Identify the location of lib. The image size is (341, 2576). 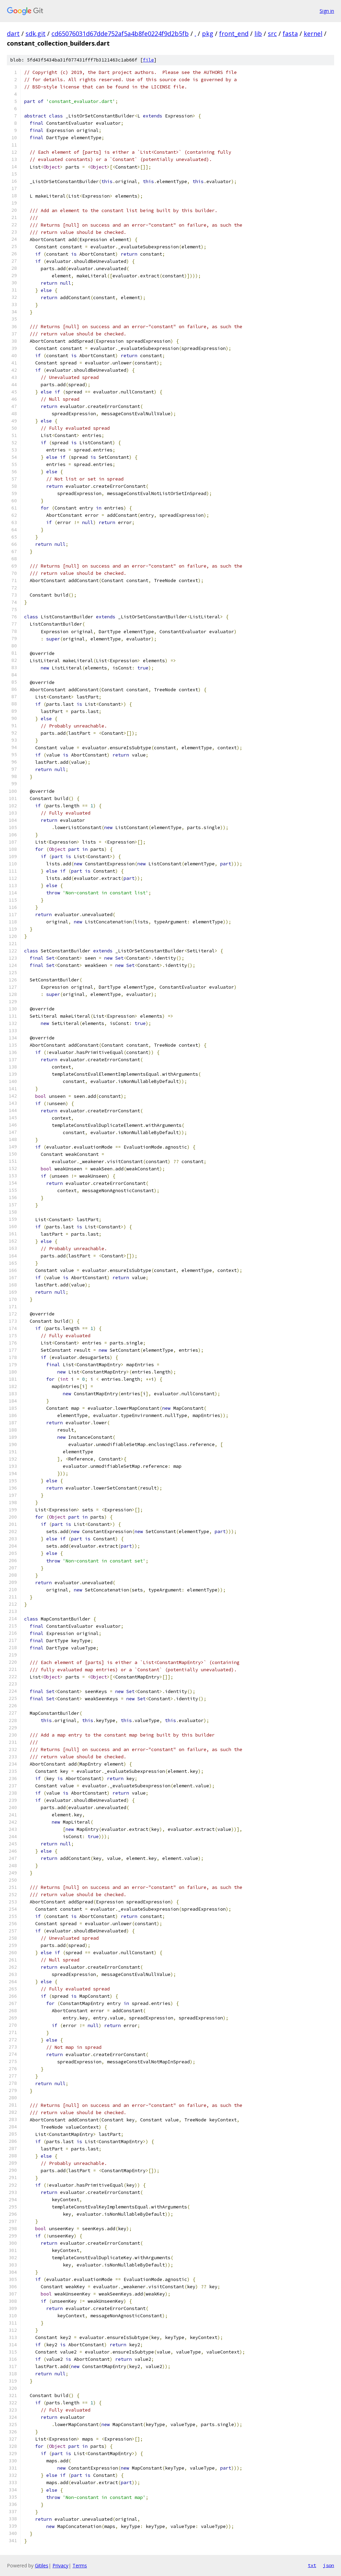
(258, 33).